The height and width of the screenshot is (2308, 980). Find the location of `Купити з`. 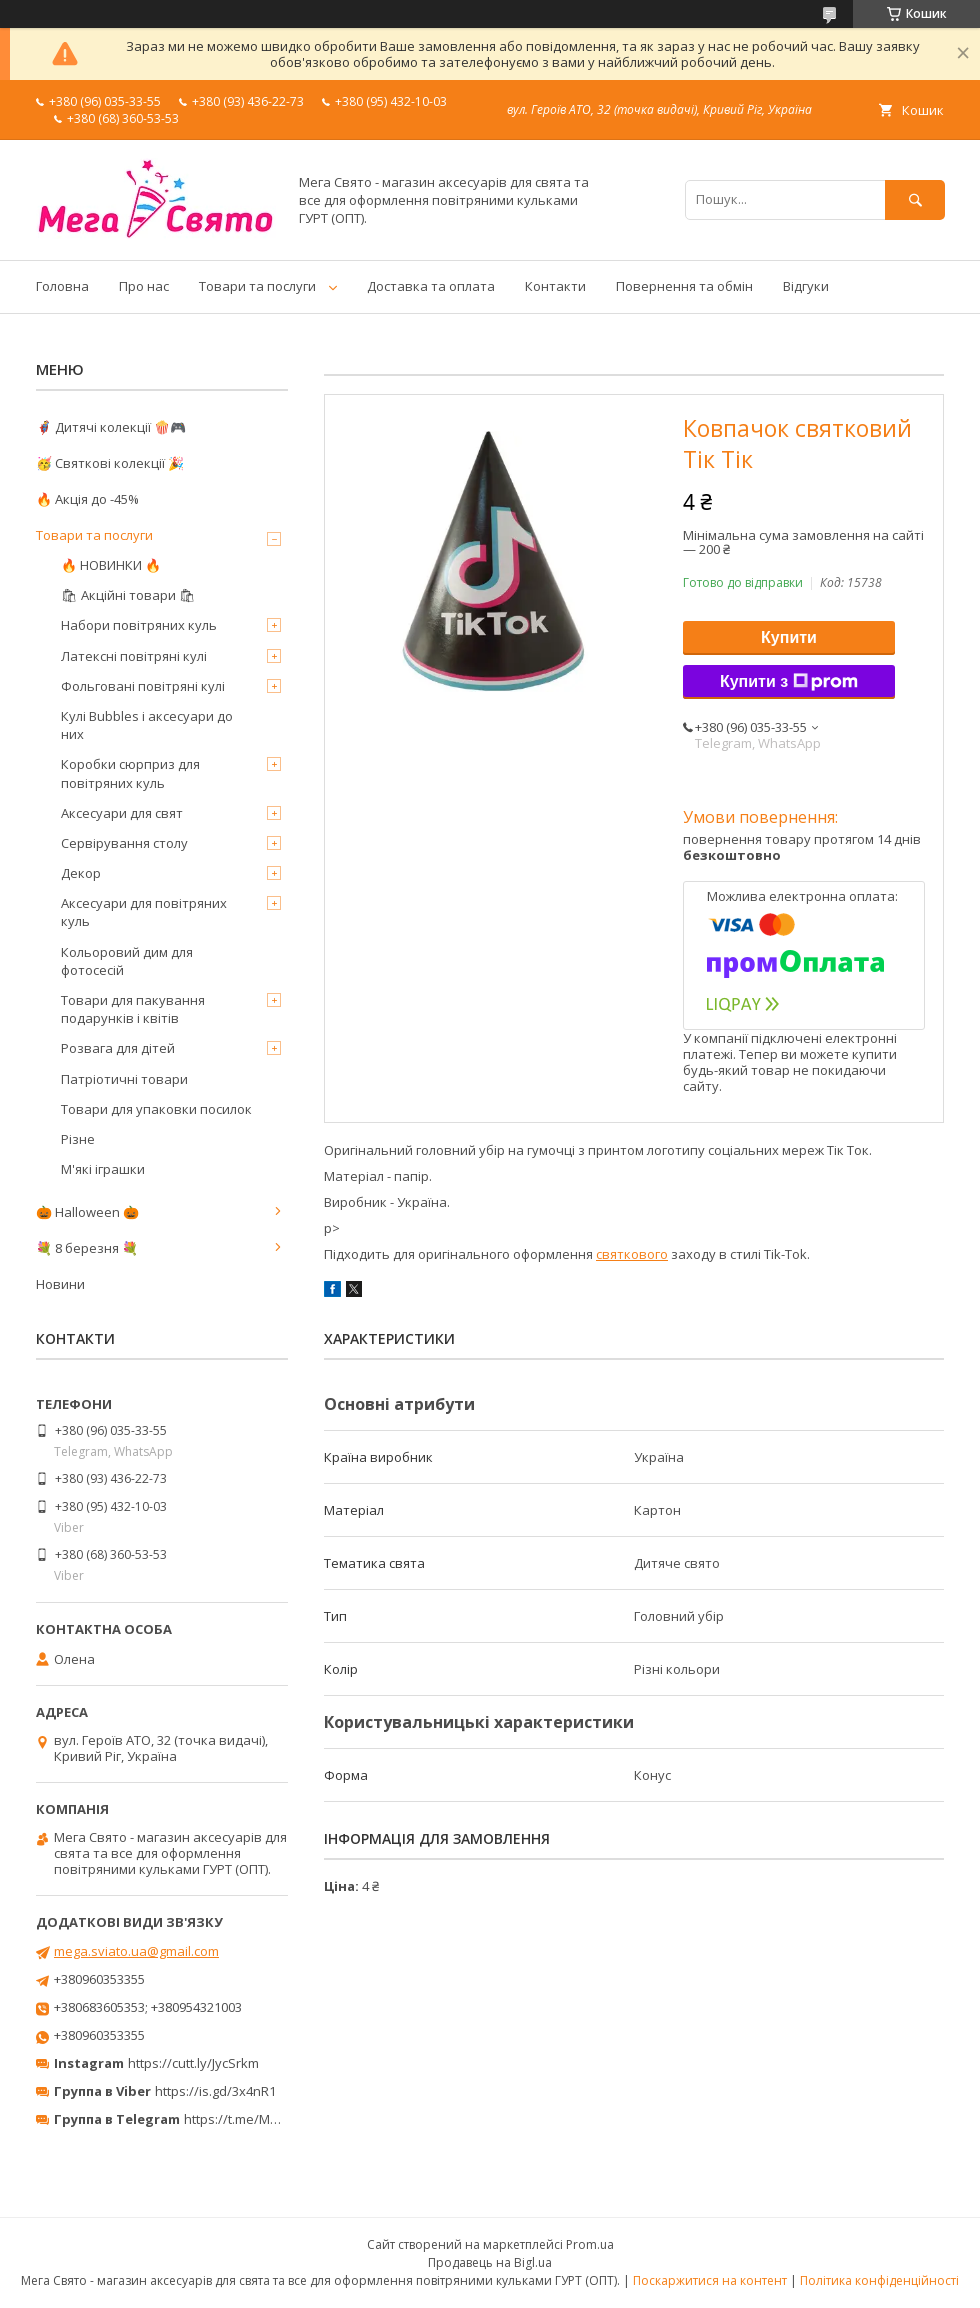

Купити з is located at coordinates (789, 682).